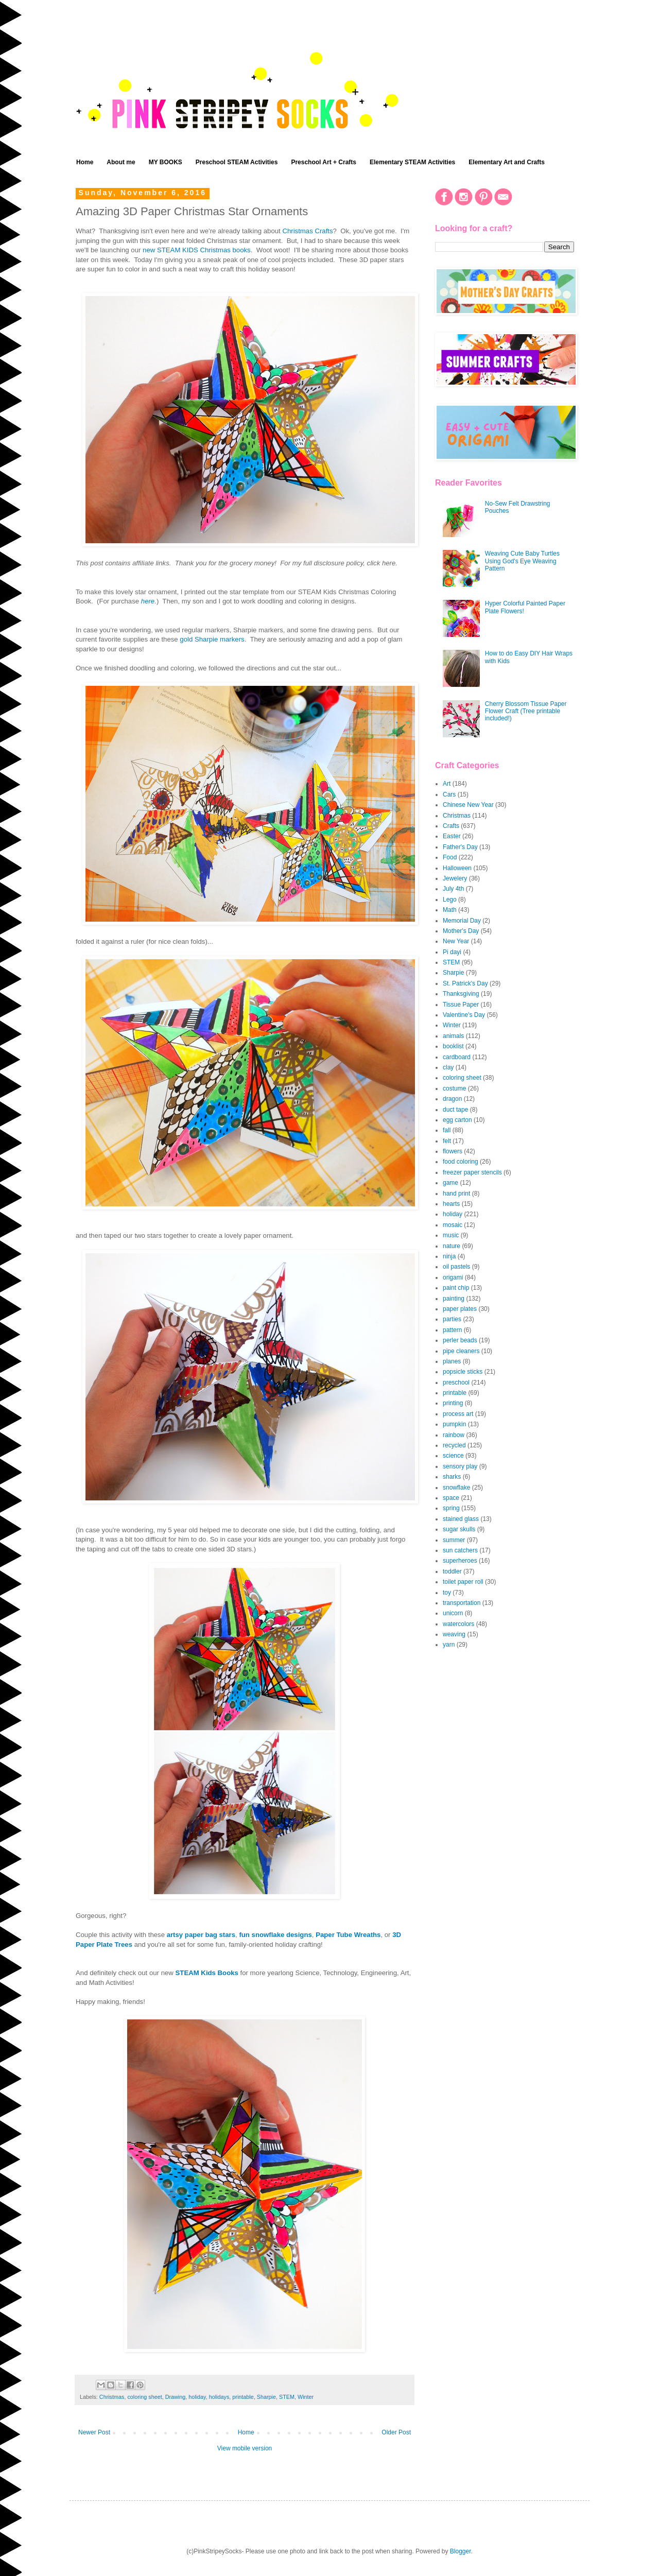  What do you see at coordinates (448, 1067) in the screenshot?
I see `clay` at bounding box center [448, 1067].